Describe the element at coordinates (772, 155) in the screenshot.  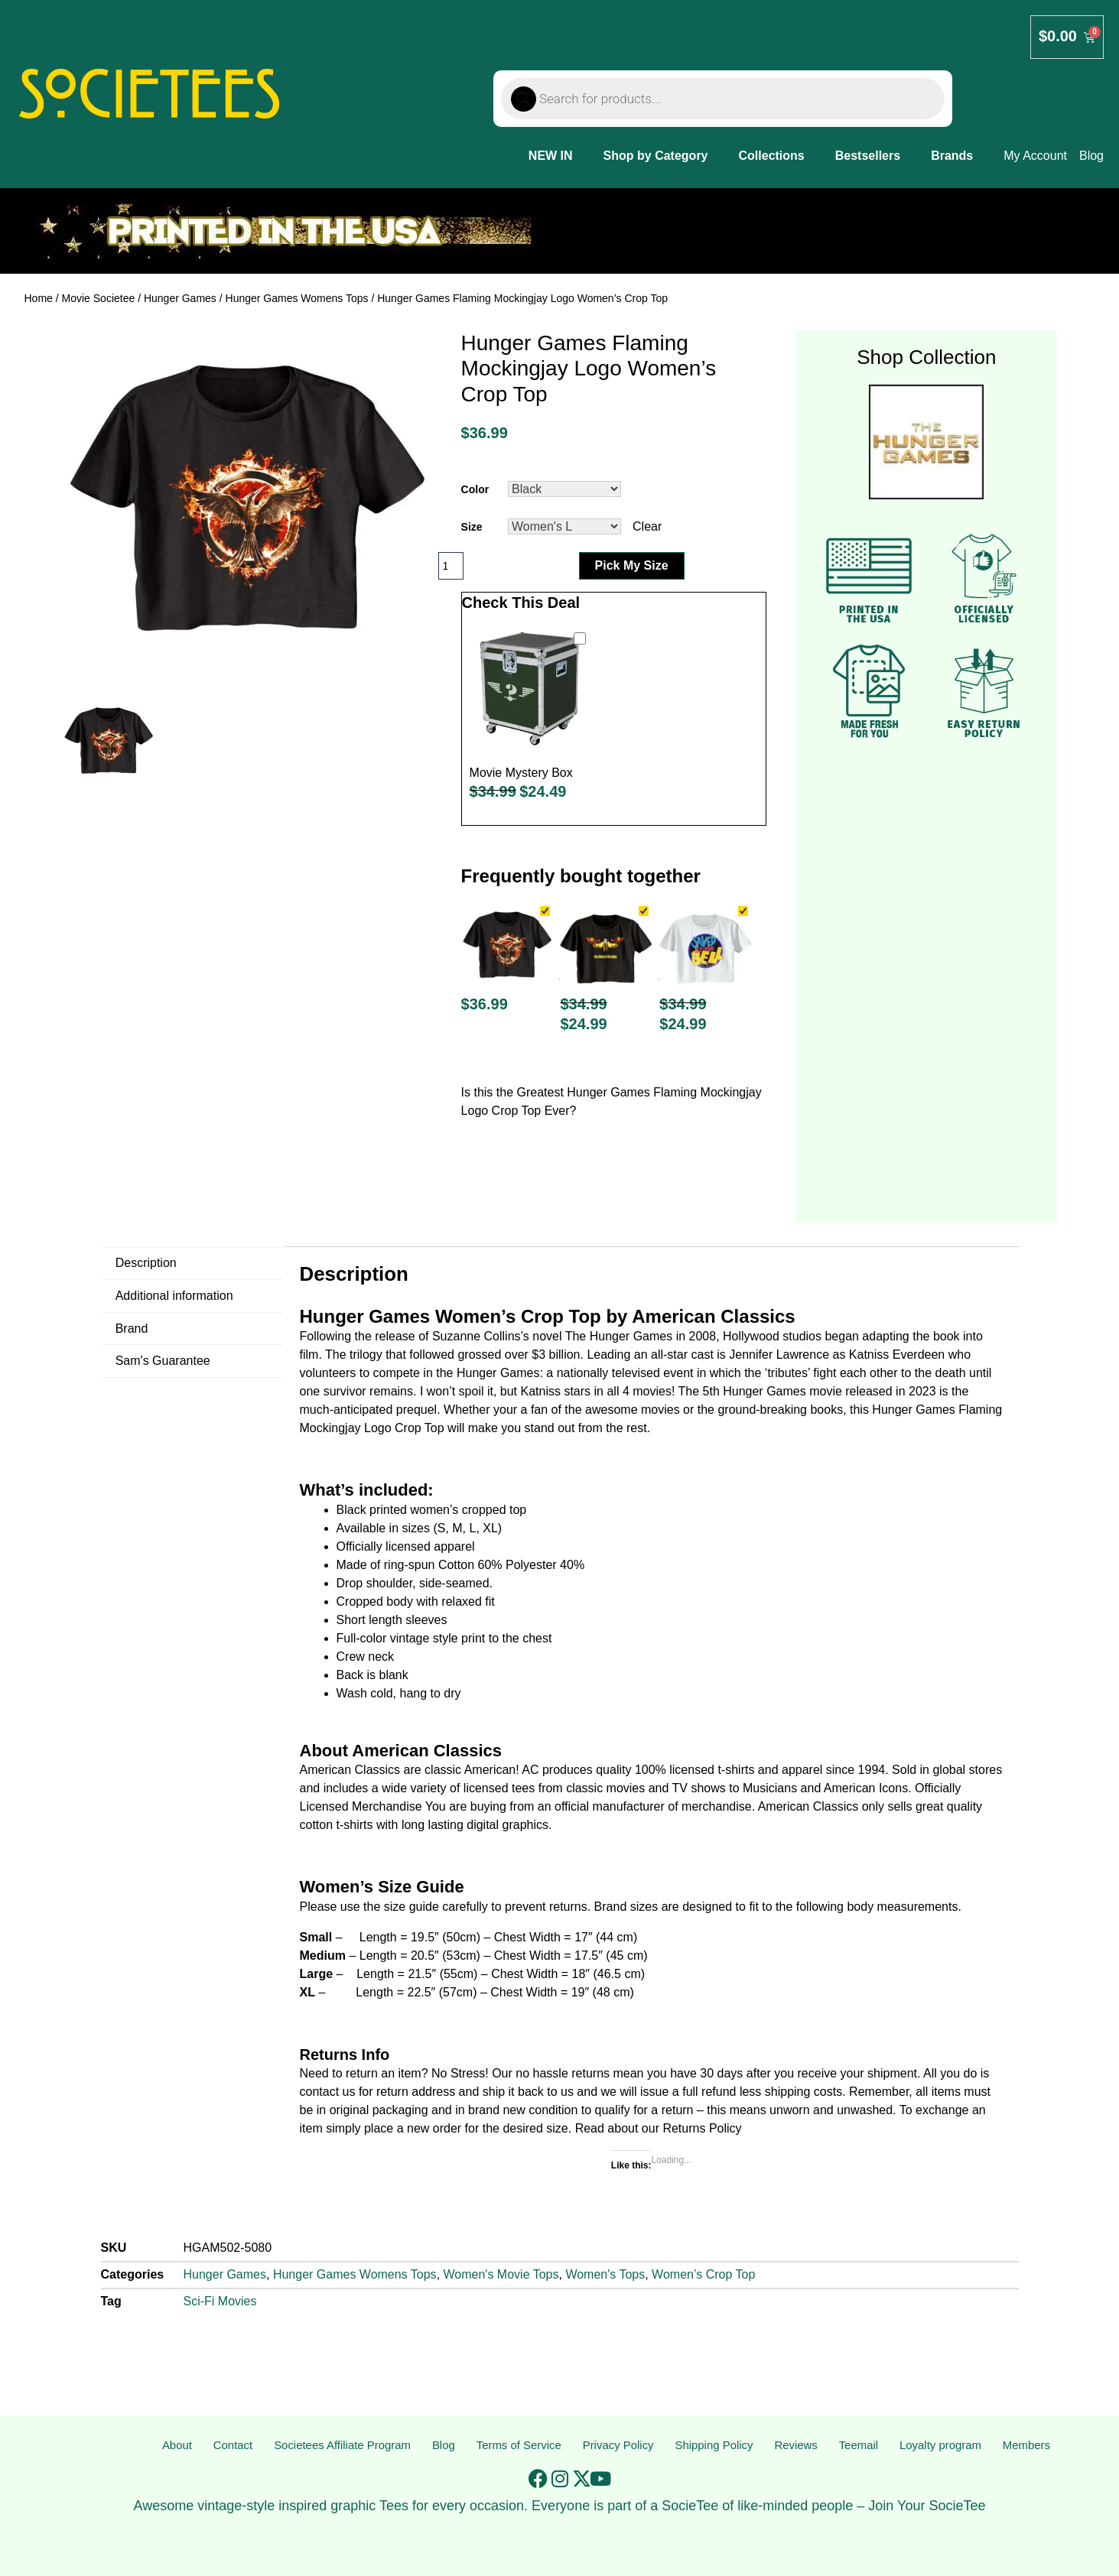
I see `Collections` at that location.